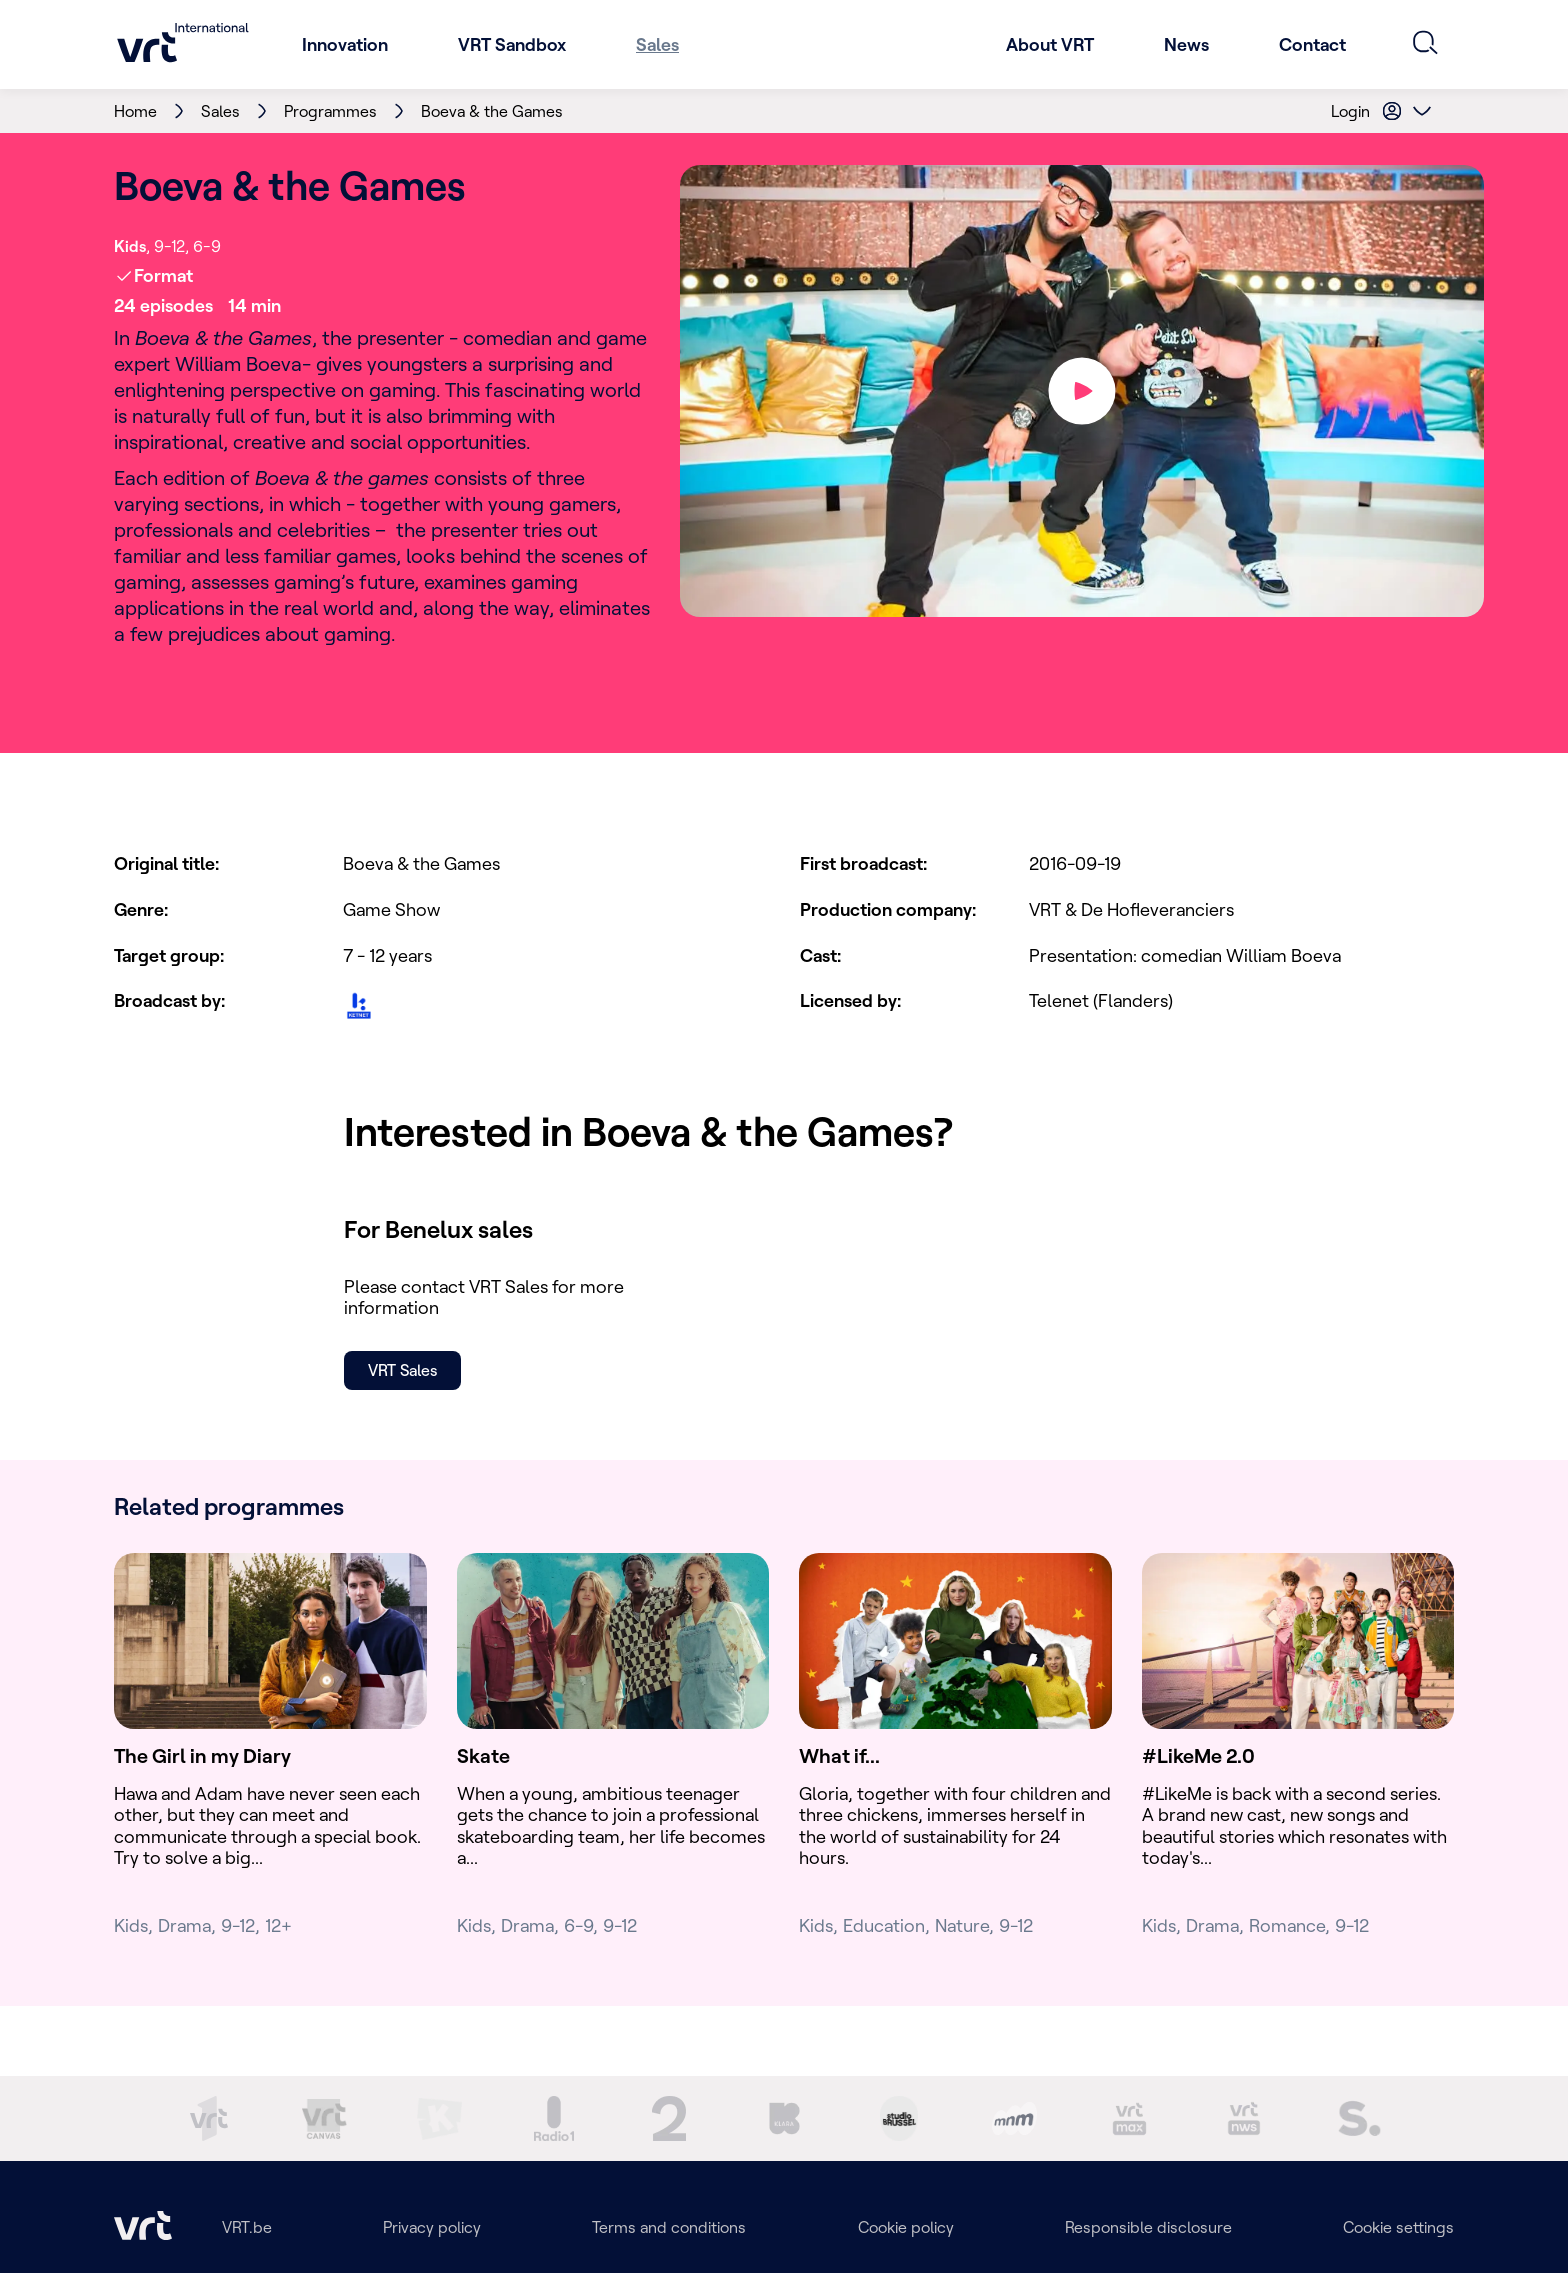  I want to click on Innovation, so click(345, 44).